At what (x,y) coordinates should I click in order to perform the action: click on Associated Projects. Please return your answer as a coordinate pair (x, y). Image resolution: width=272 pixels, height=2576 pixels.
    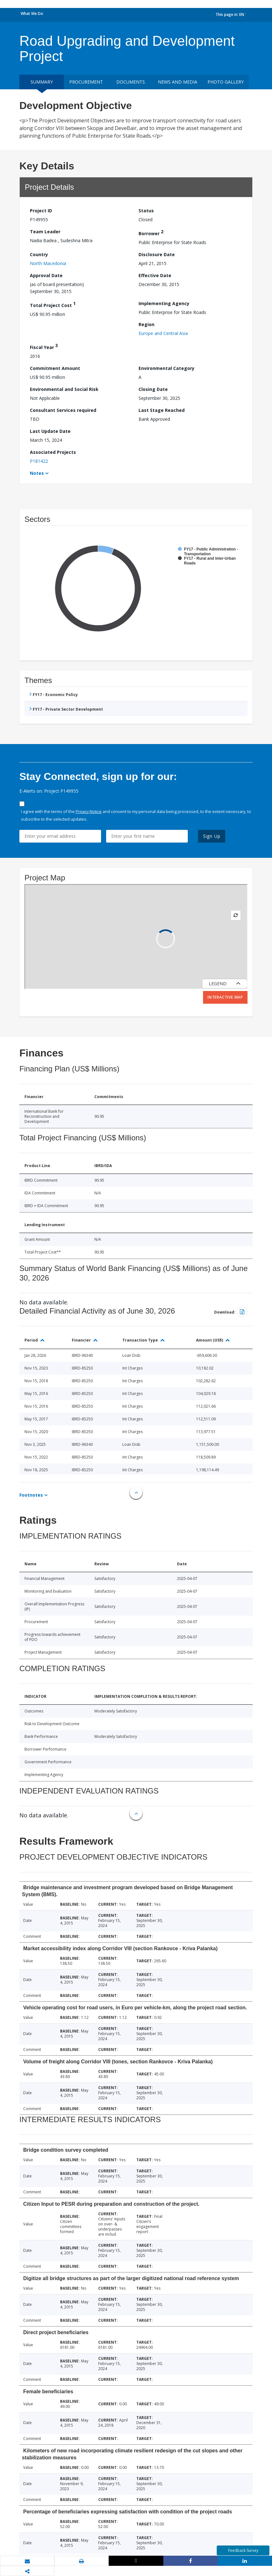
    Looking at the image, I should click on (53, 452).